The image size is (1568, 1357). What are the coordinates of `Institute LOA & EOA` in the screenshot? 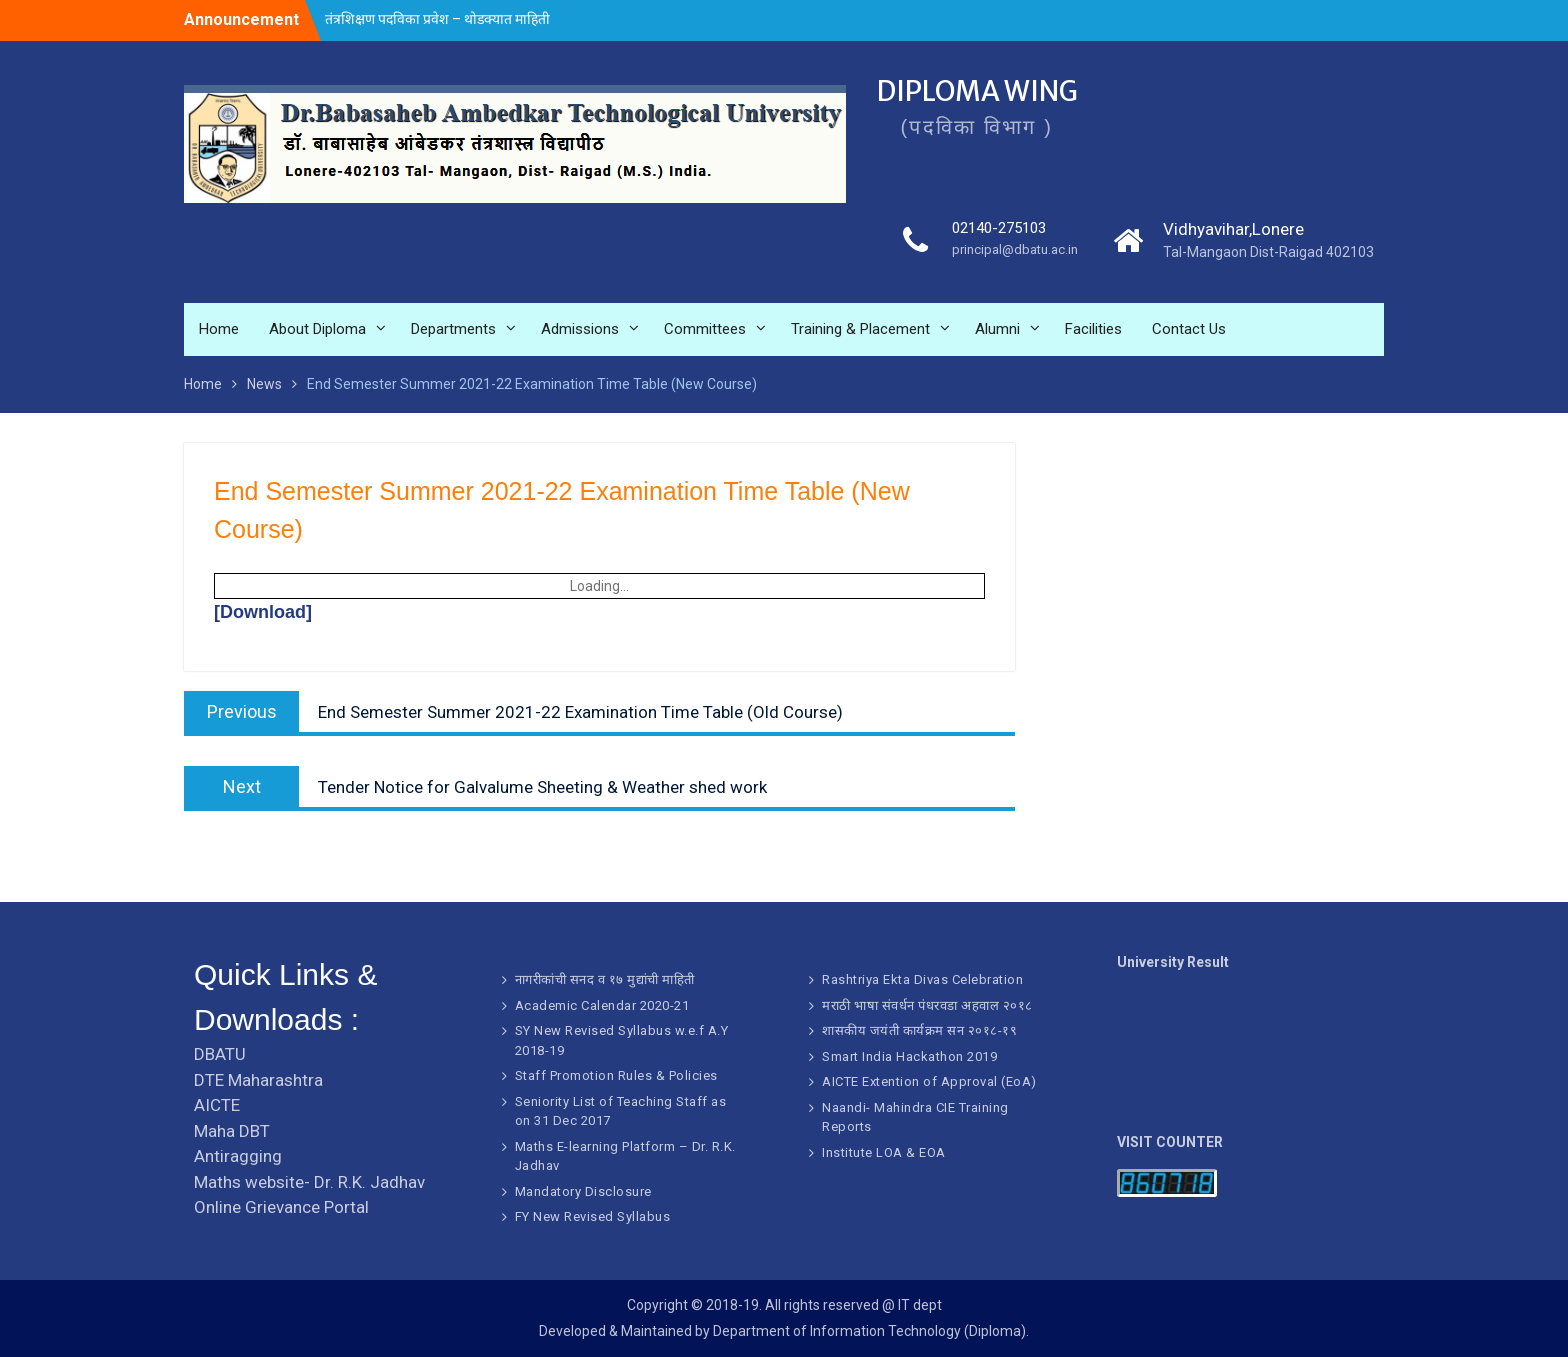 It's located at (884, 1152).